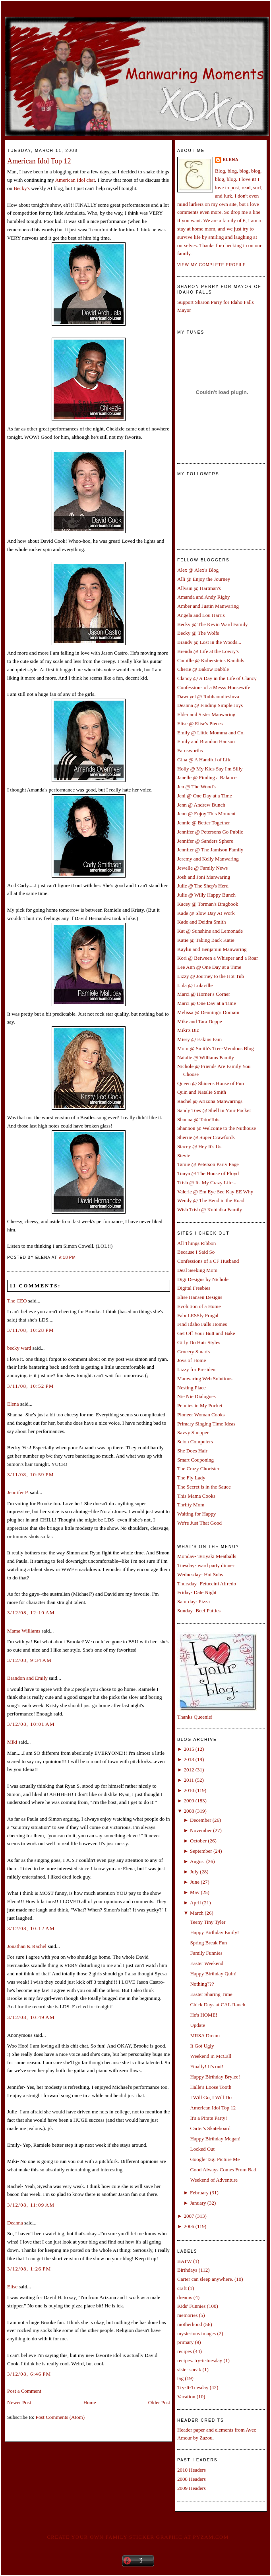 Image resolution: width=271 pixels, height=2576 pixels. What do you see at coordinates (75, 180) in the screenshot?
I see `American Idol chat` at bounding box center [75, 180].